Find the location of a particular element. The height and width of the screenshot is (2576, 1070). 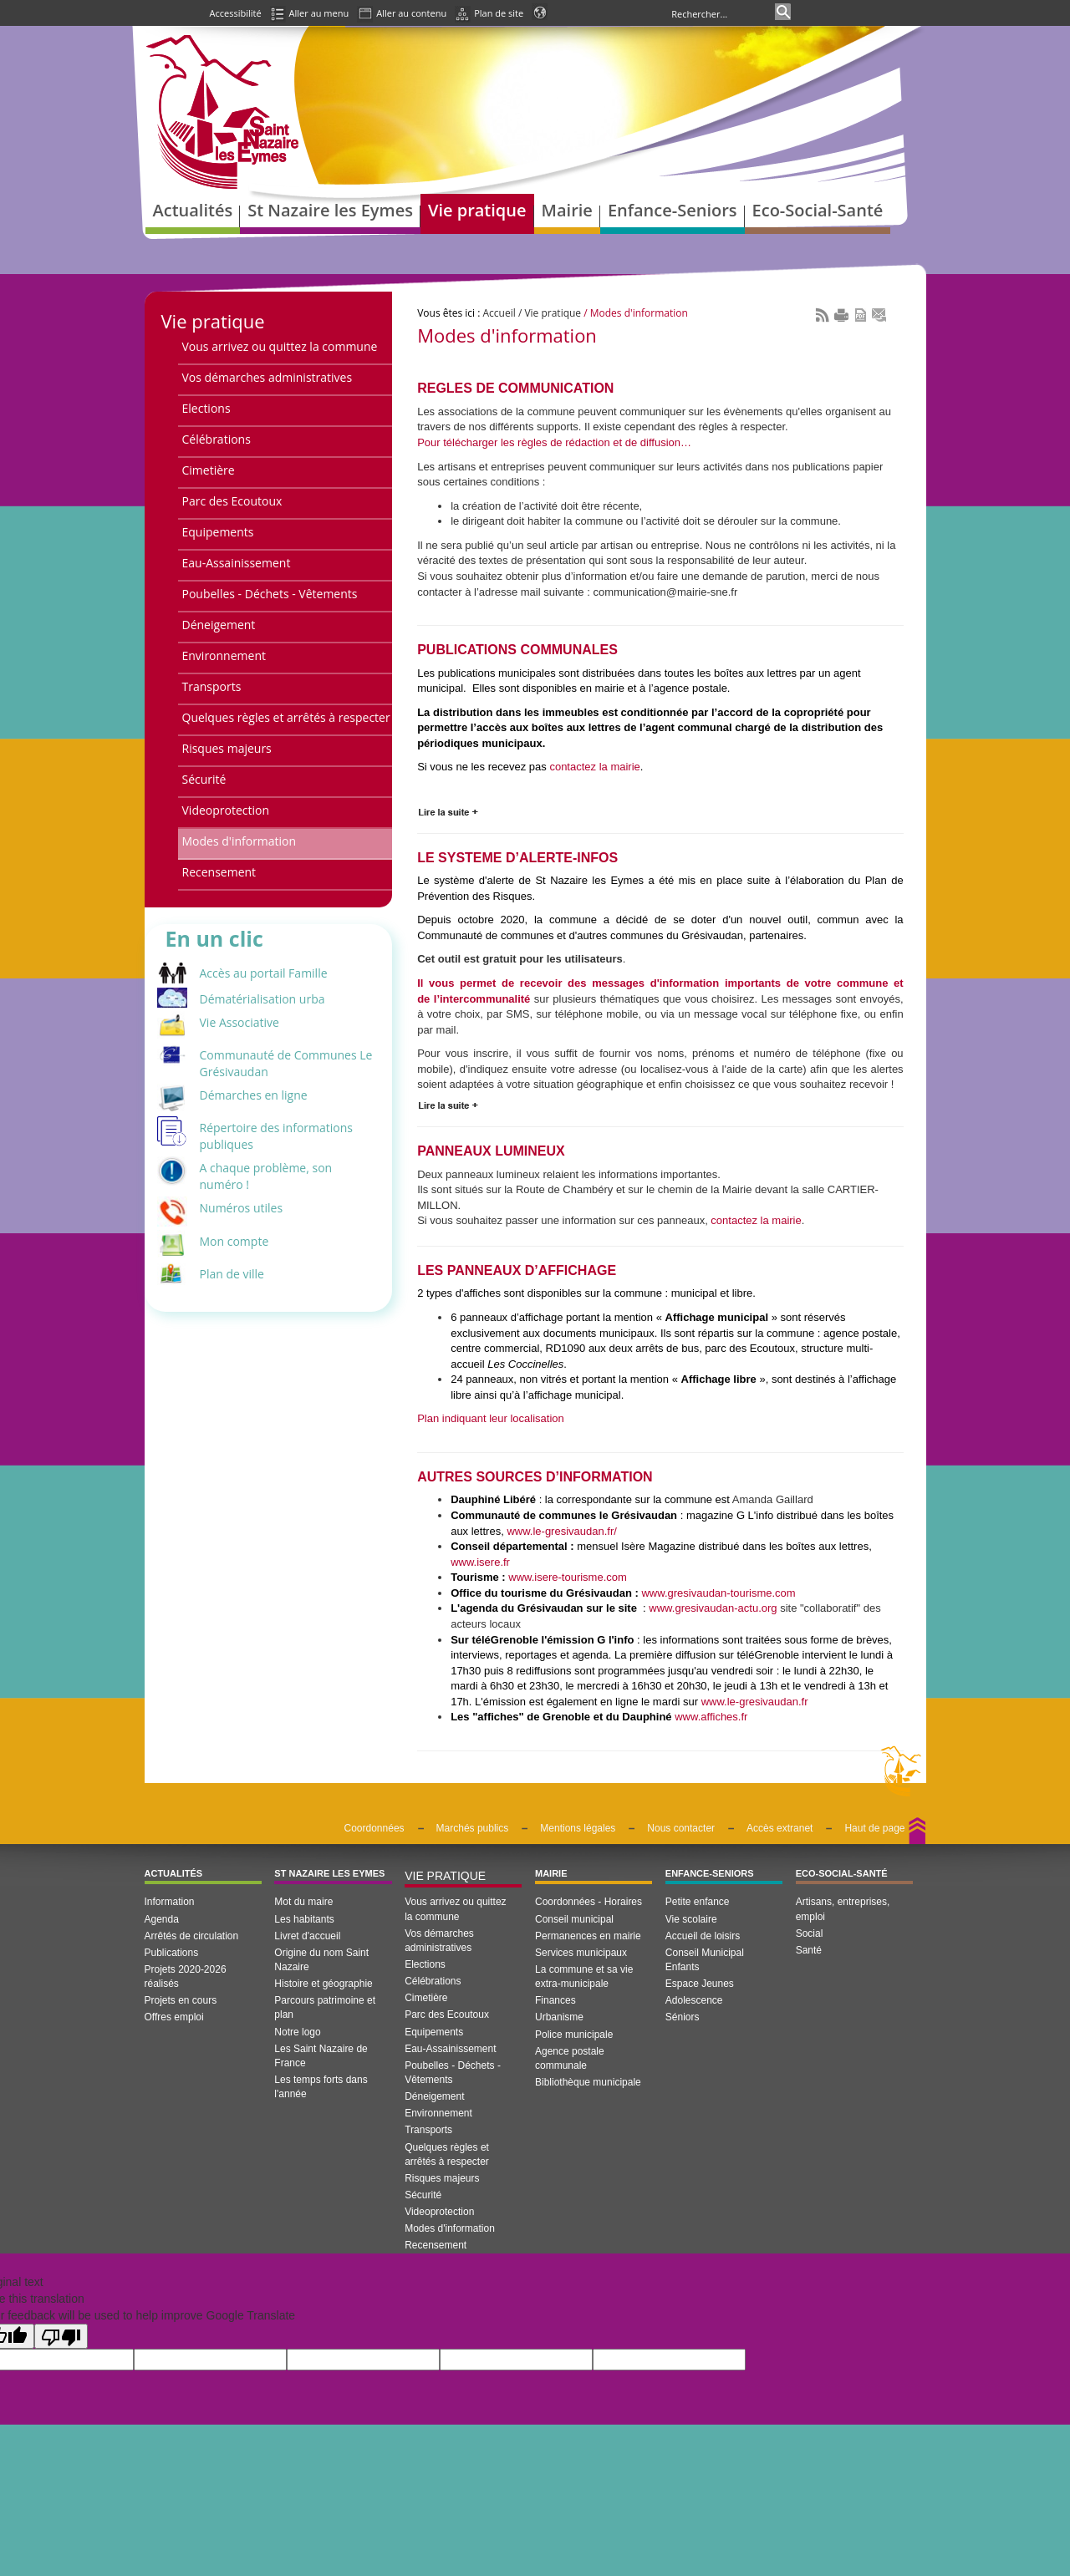

Eau-Assainissement is located at coordinates (236, 563).